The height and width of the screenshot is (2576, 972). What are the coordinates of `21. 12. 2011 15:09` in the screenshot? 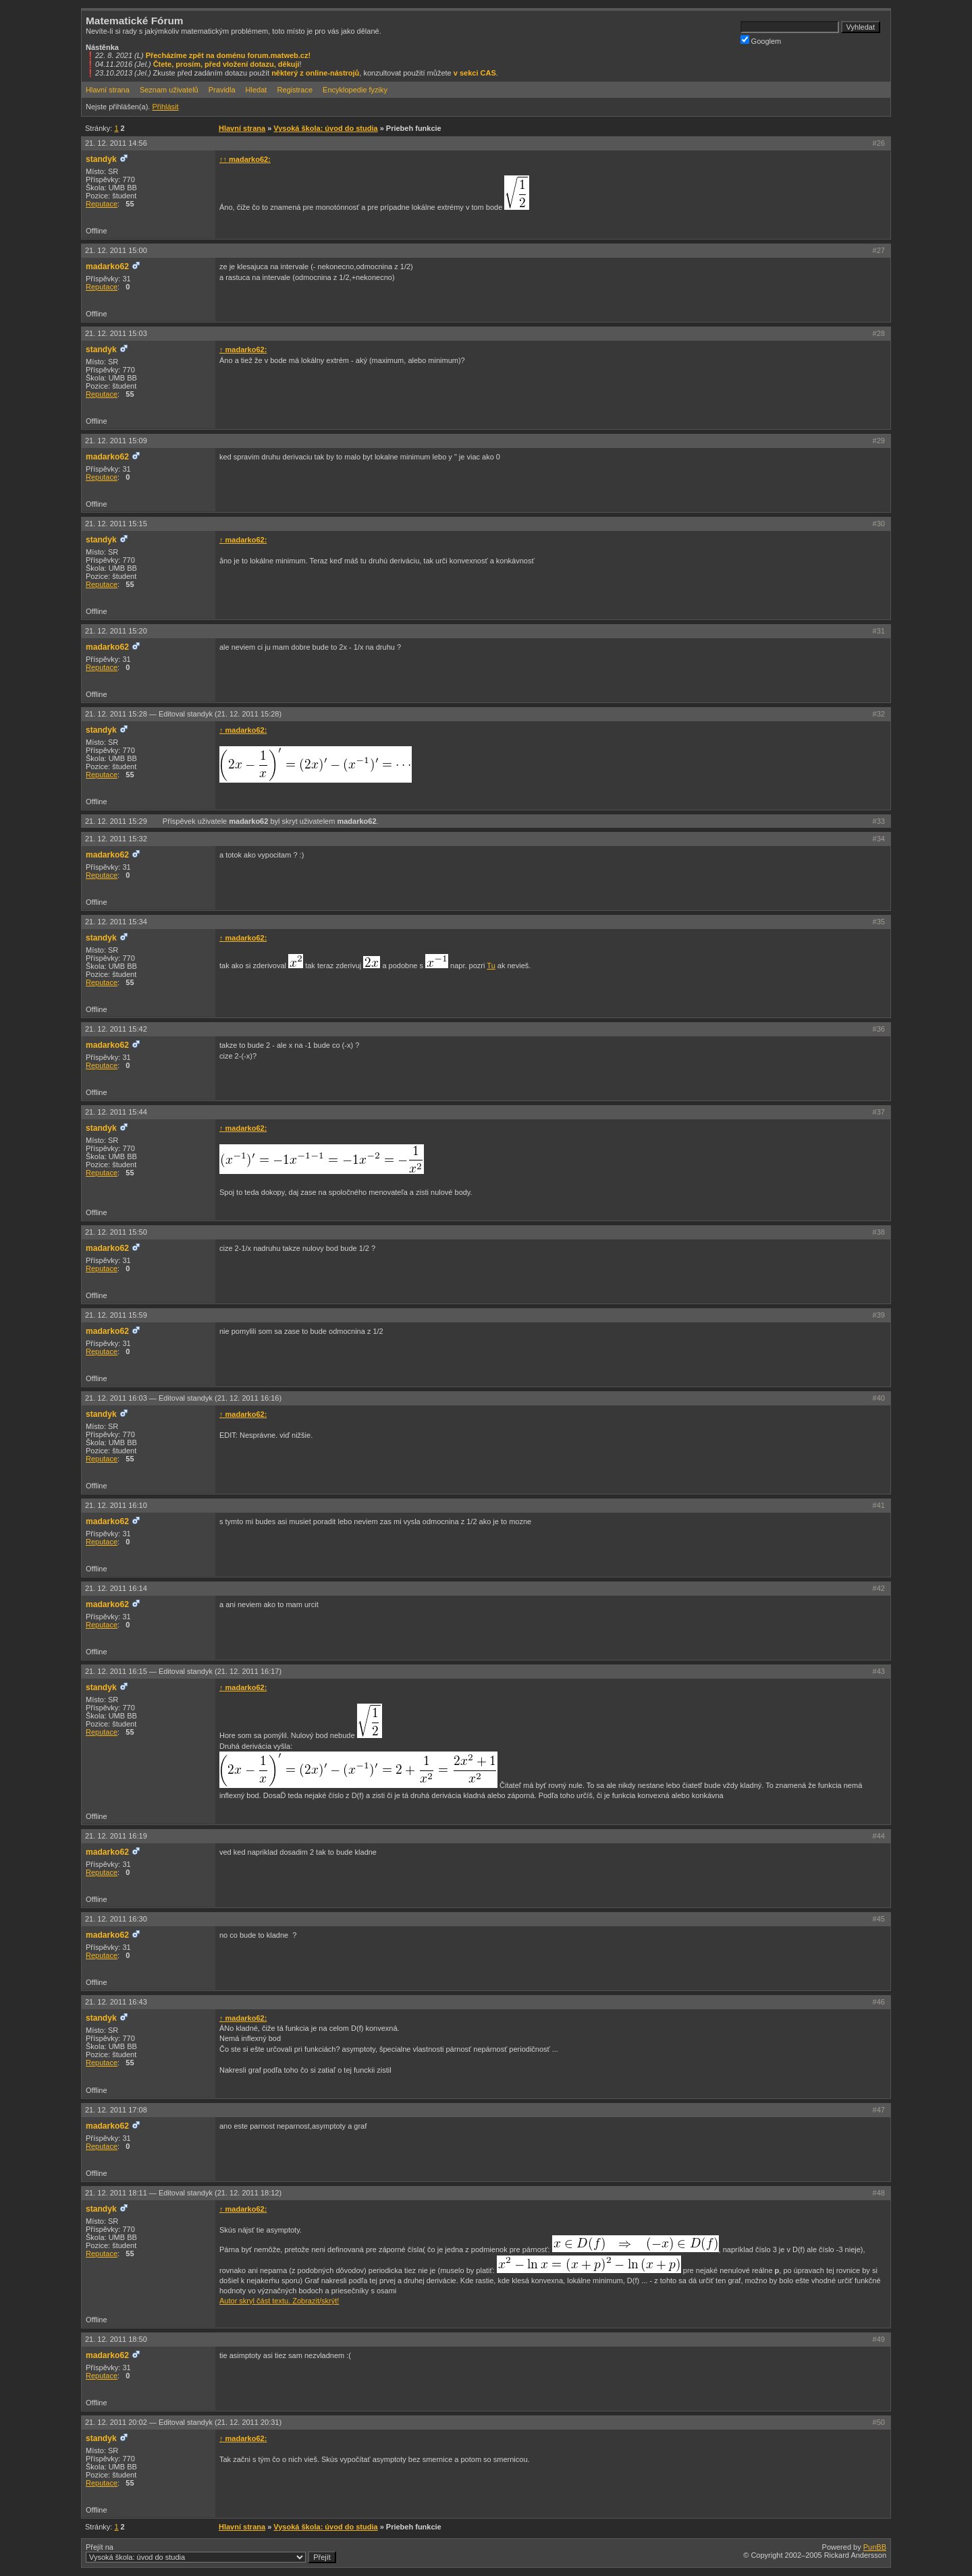 It's located at (116, 441).